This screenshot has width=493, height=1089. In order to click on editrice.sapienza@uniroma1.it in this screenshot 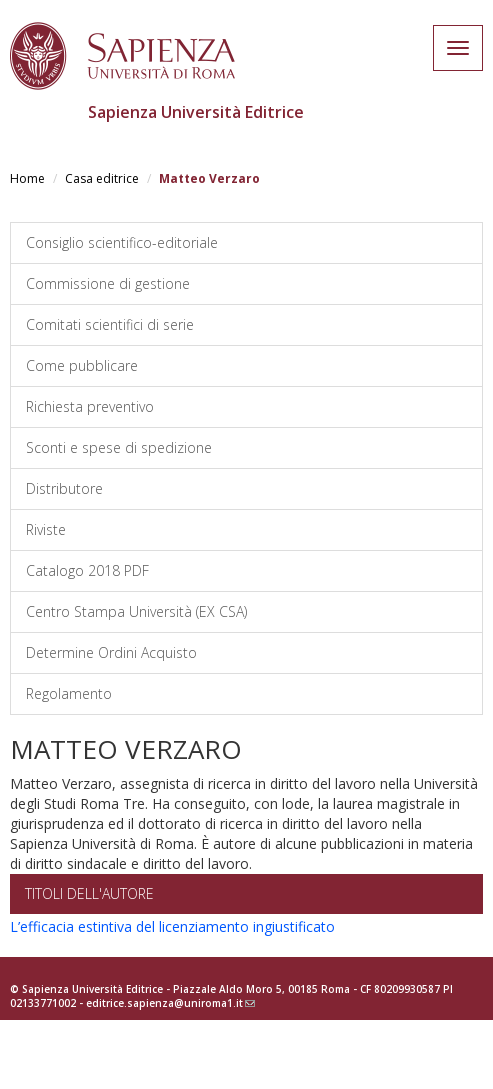, I will do `click(170, 1003)`.